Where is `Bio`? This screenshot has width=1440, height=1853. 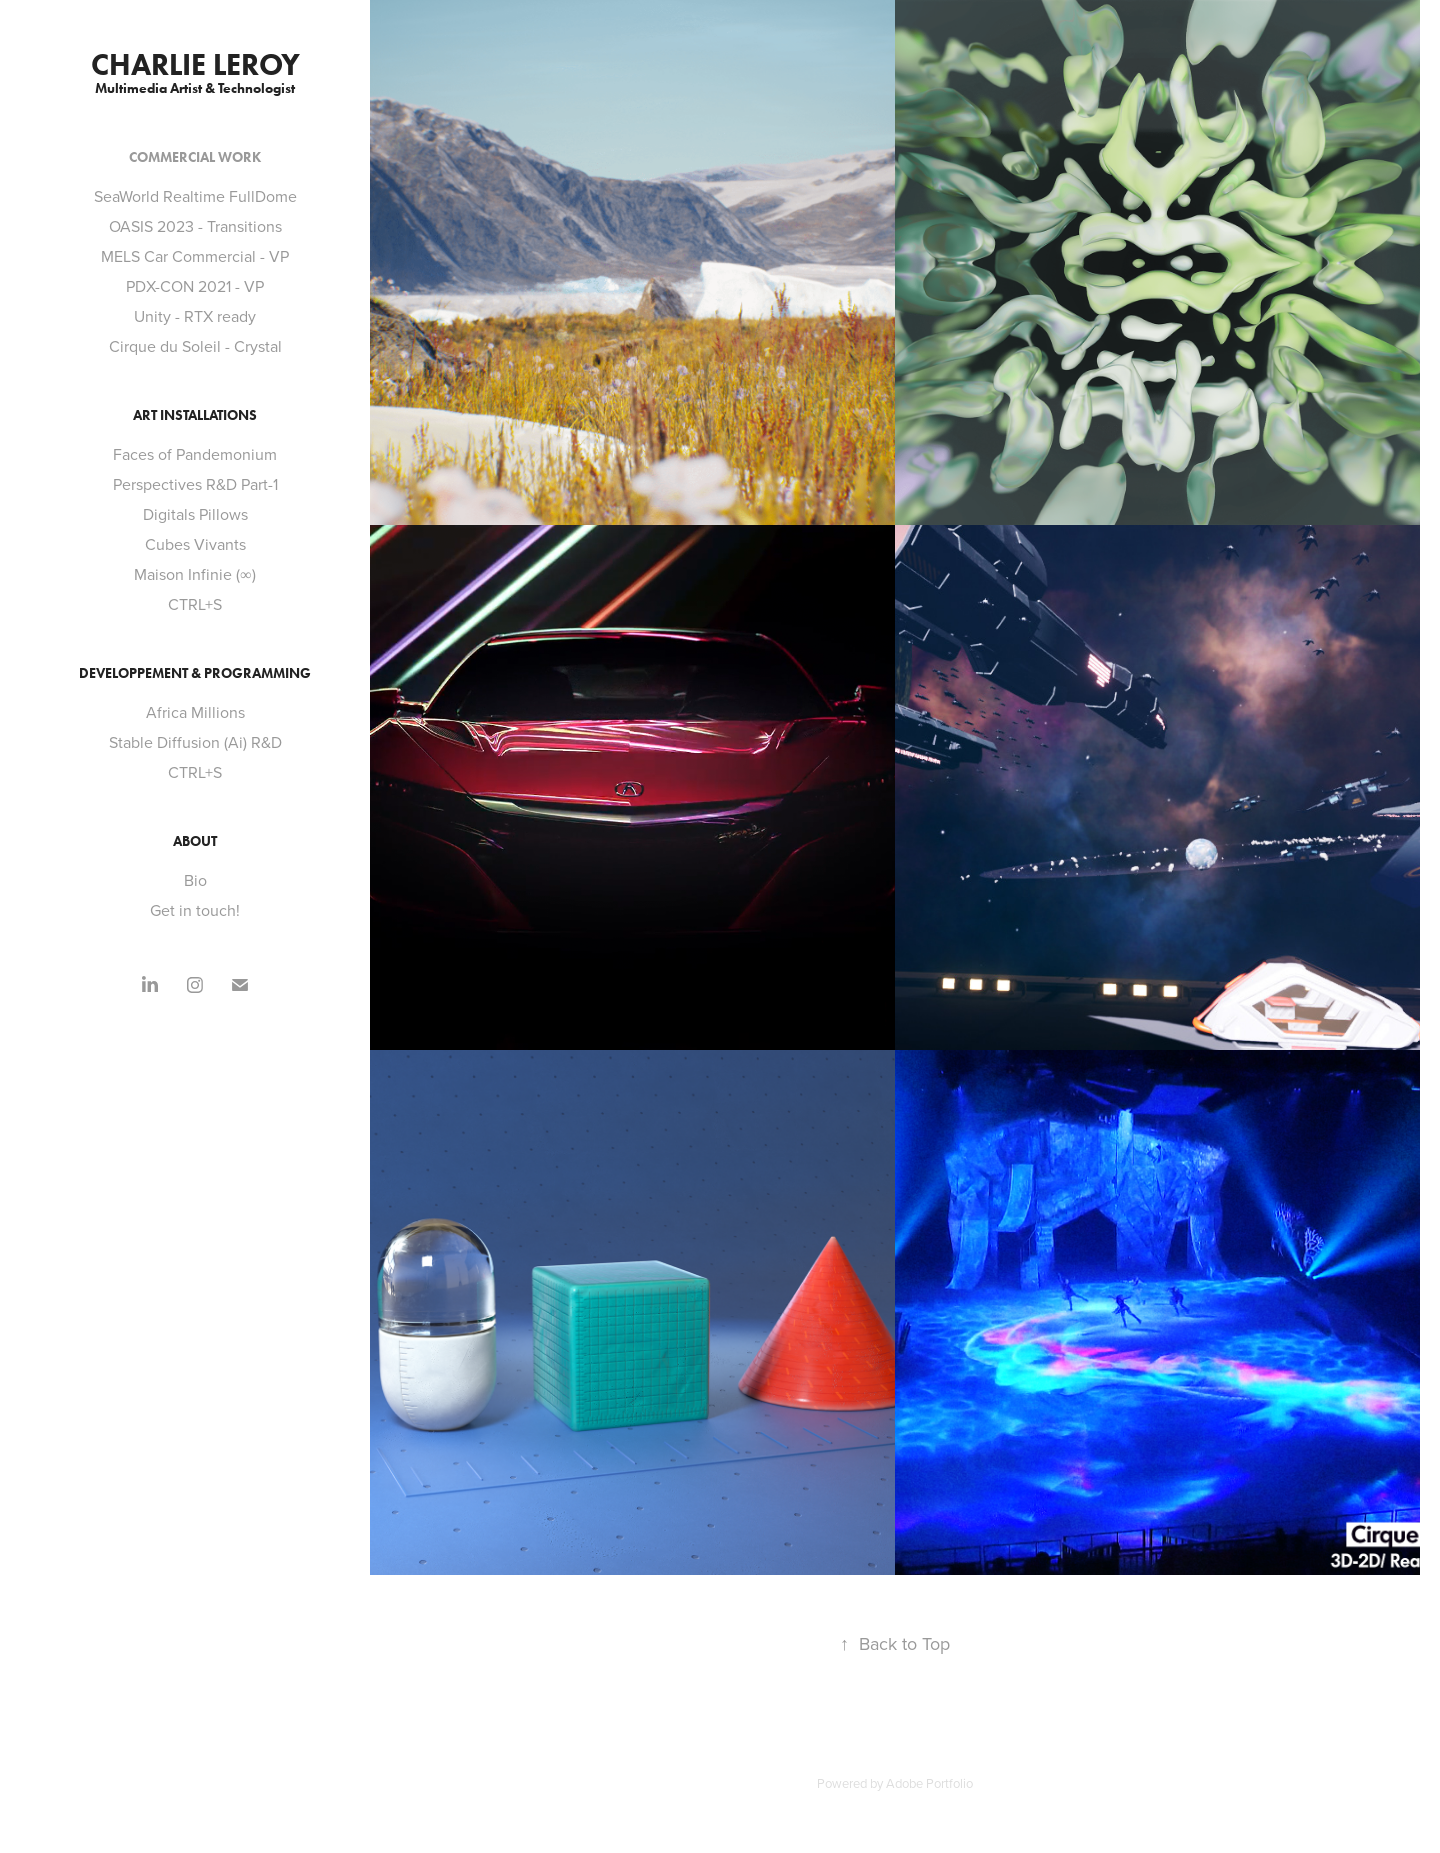 Bio is located at coordinates (195, 880).